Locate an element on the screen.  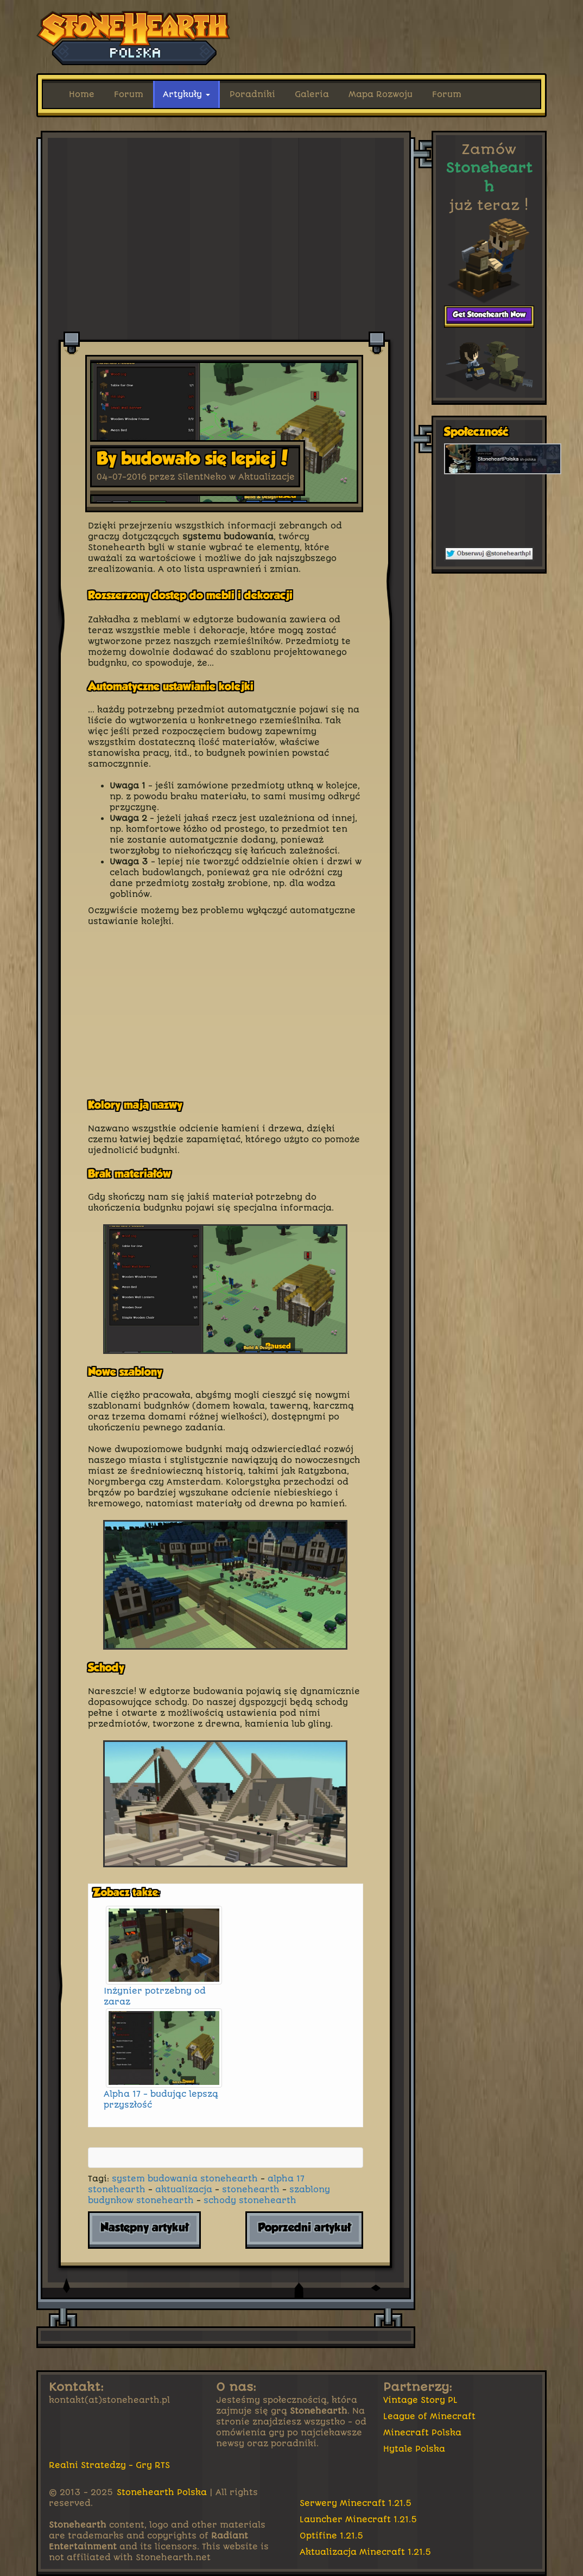
Forum is located at coordinates (128, 94).